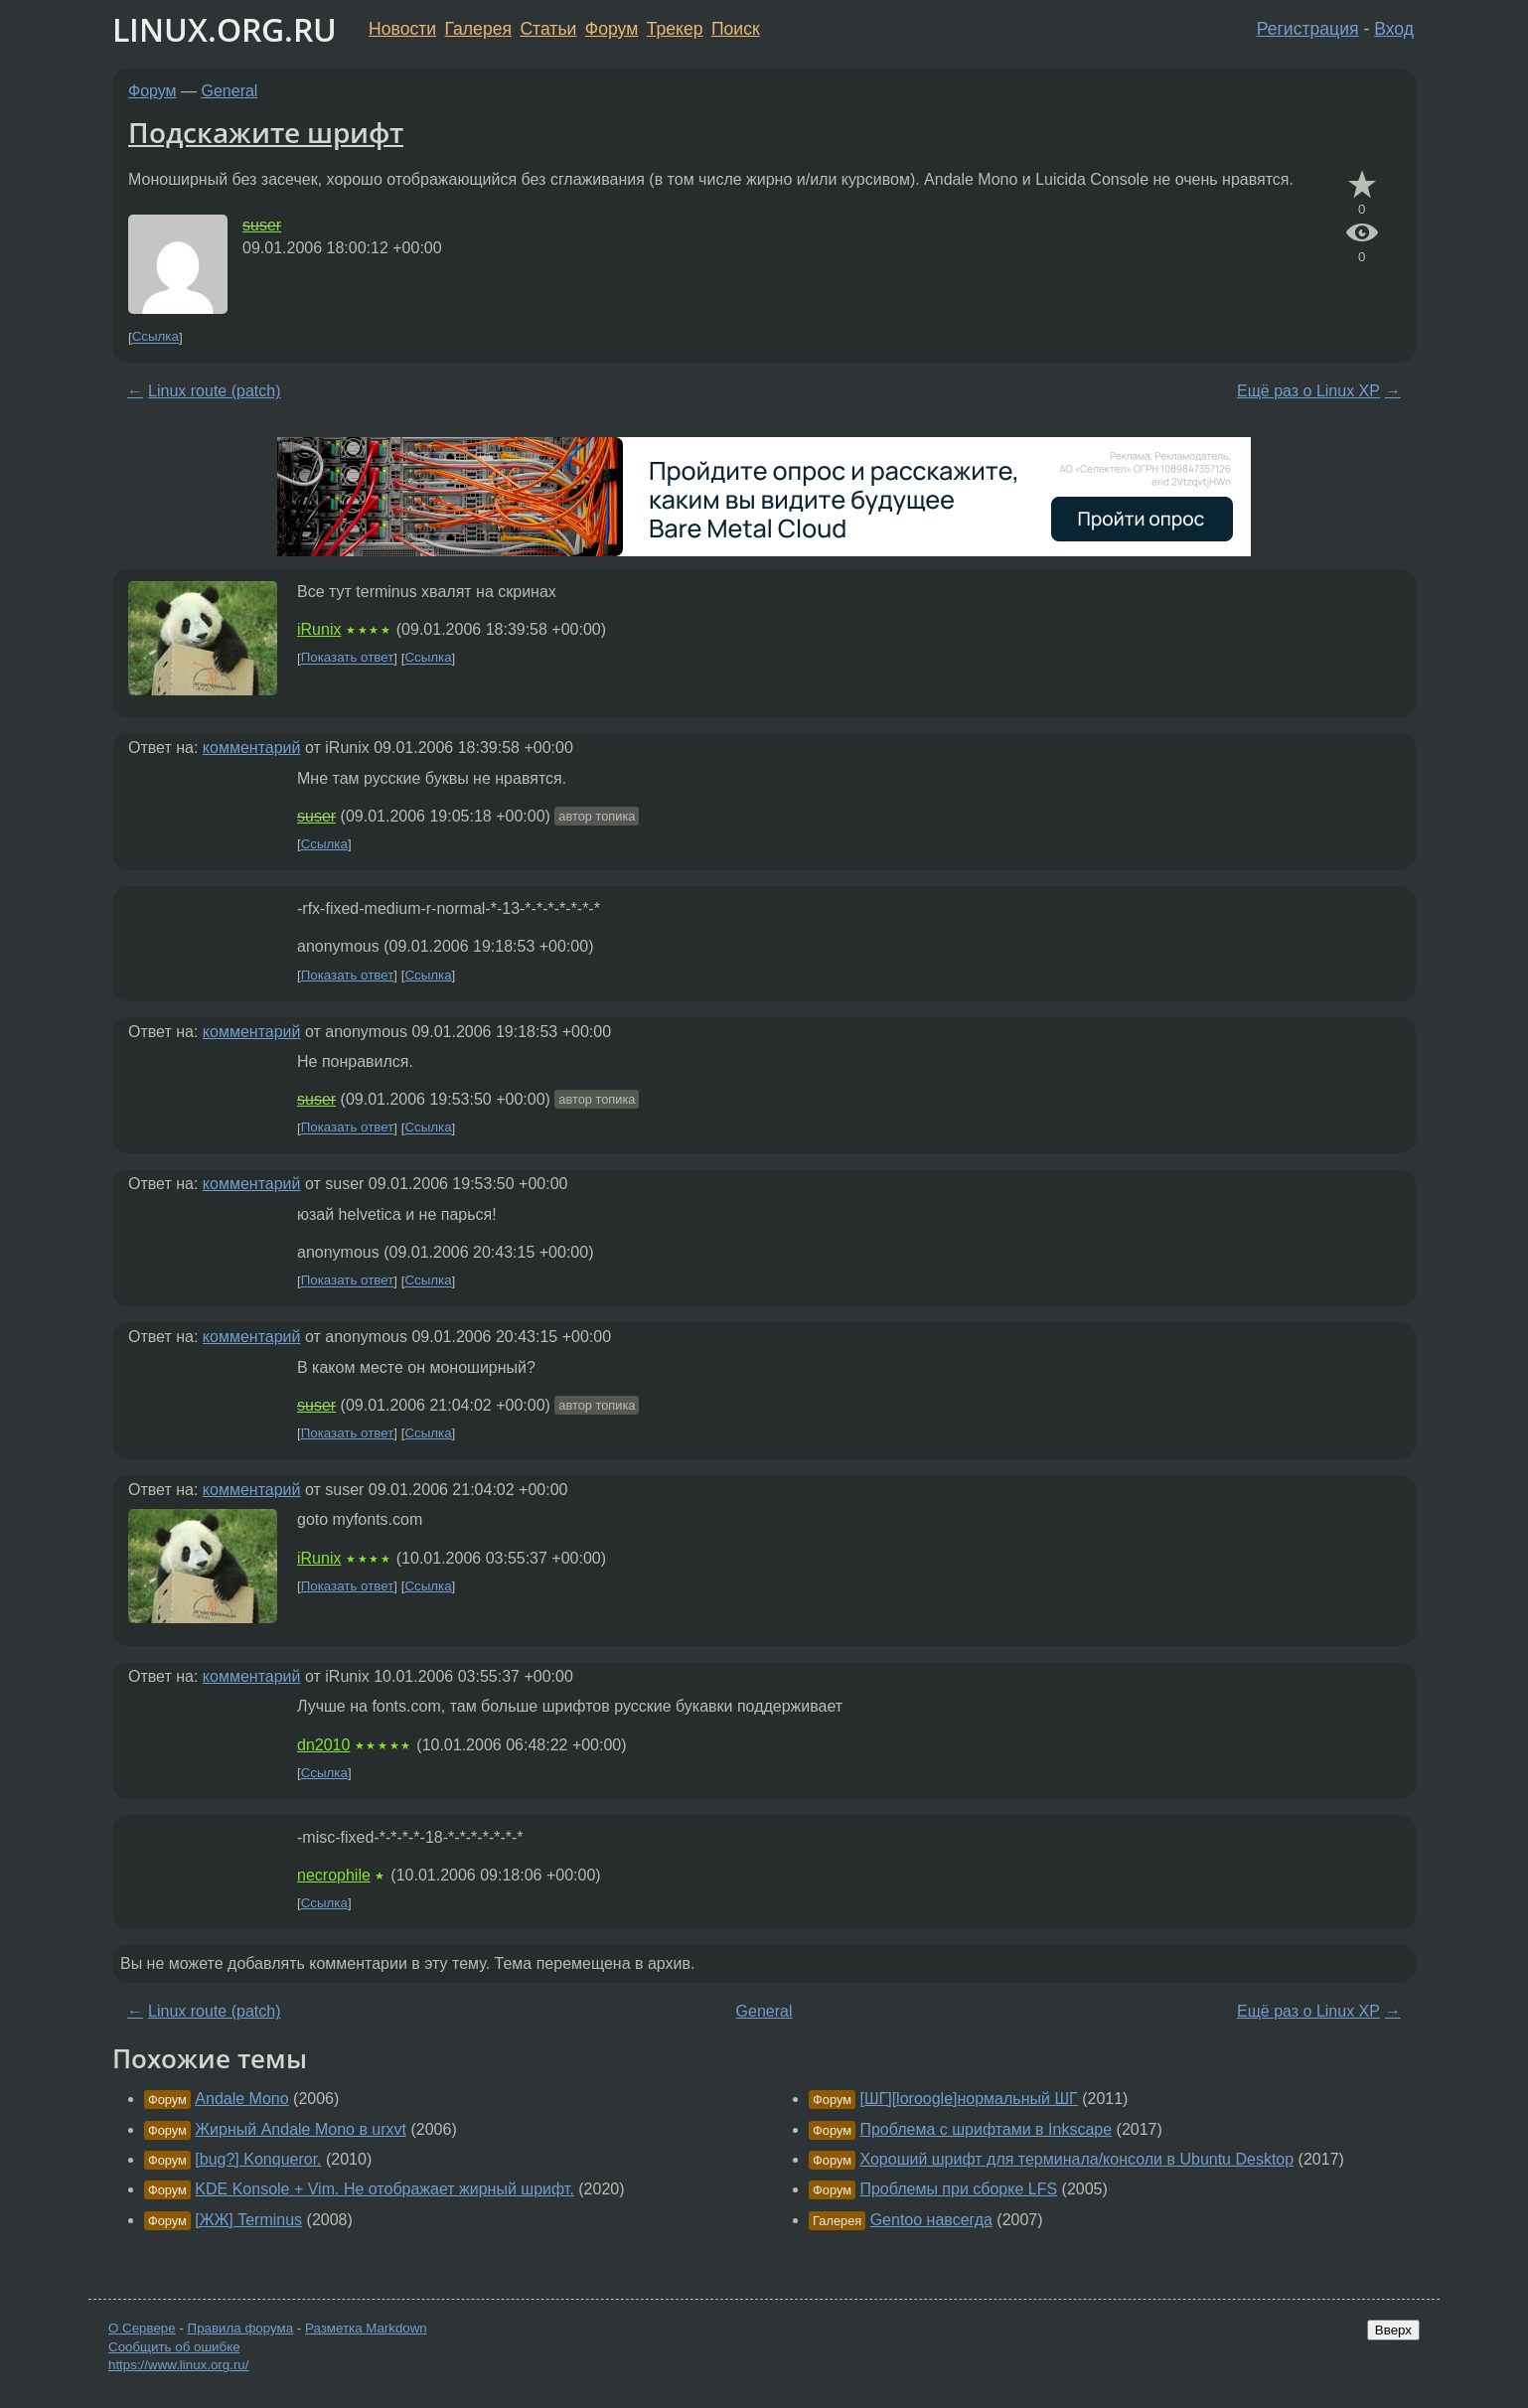  Describe the element at coordinates (1394, 29) in the screenshot. I see `Вход` at that location.